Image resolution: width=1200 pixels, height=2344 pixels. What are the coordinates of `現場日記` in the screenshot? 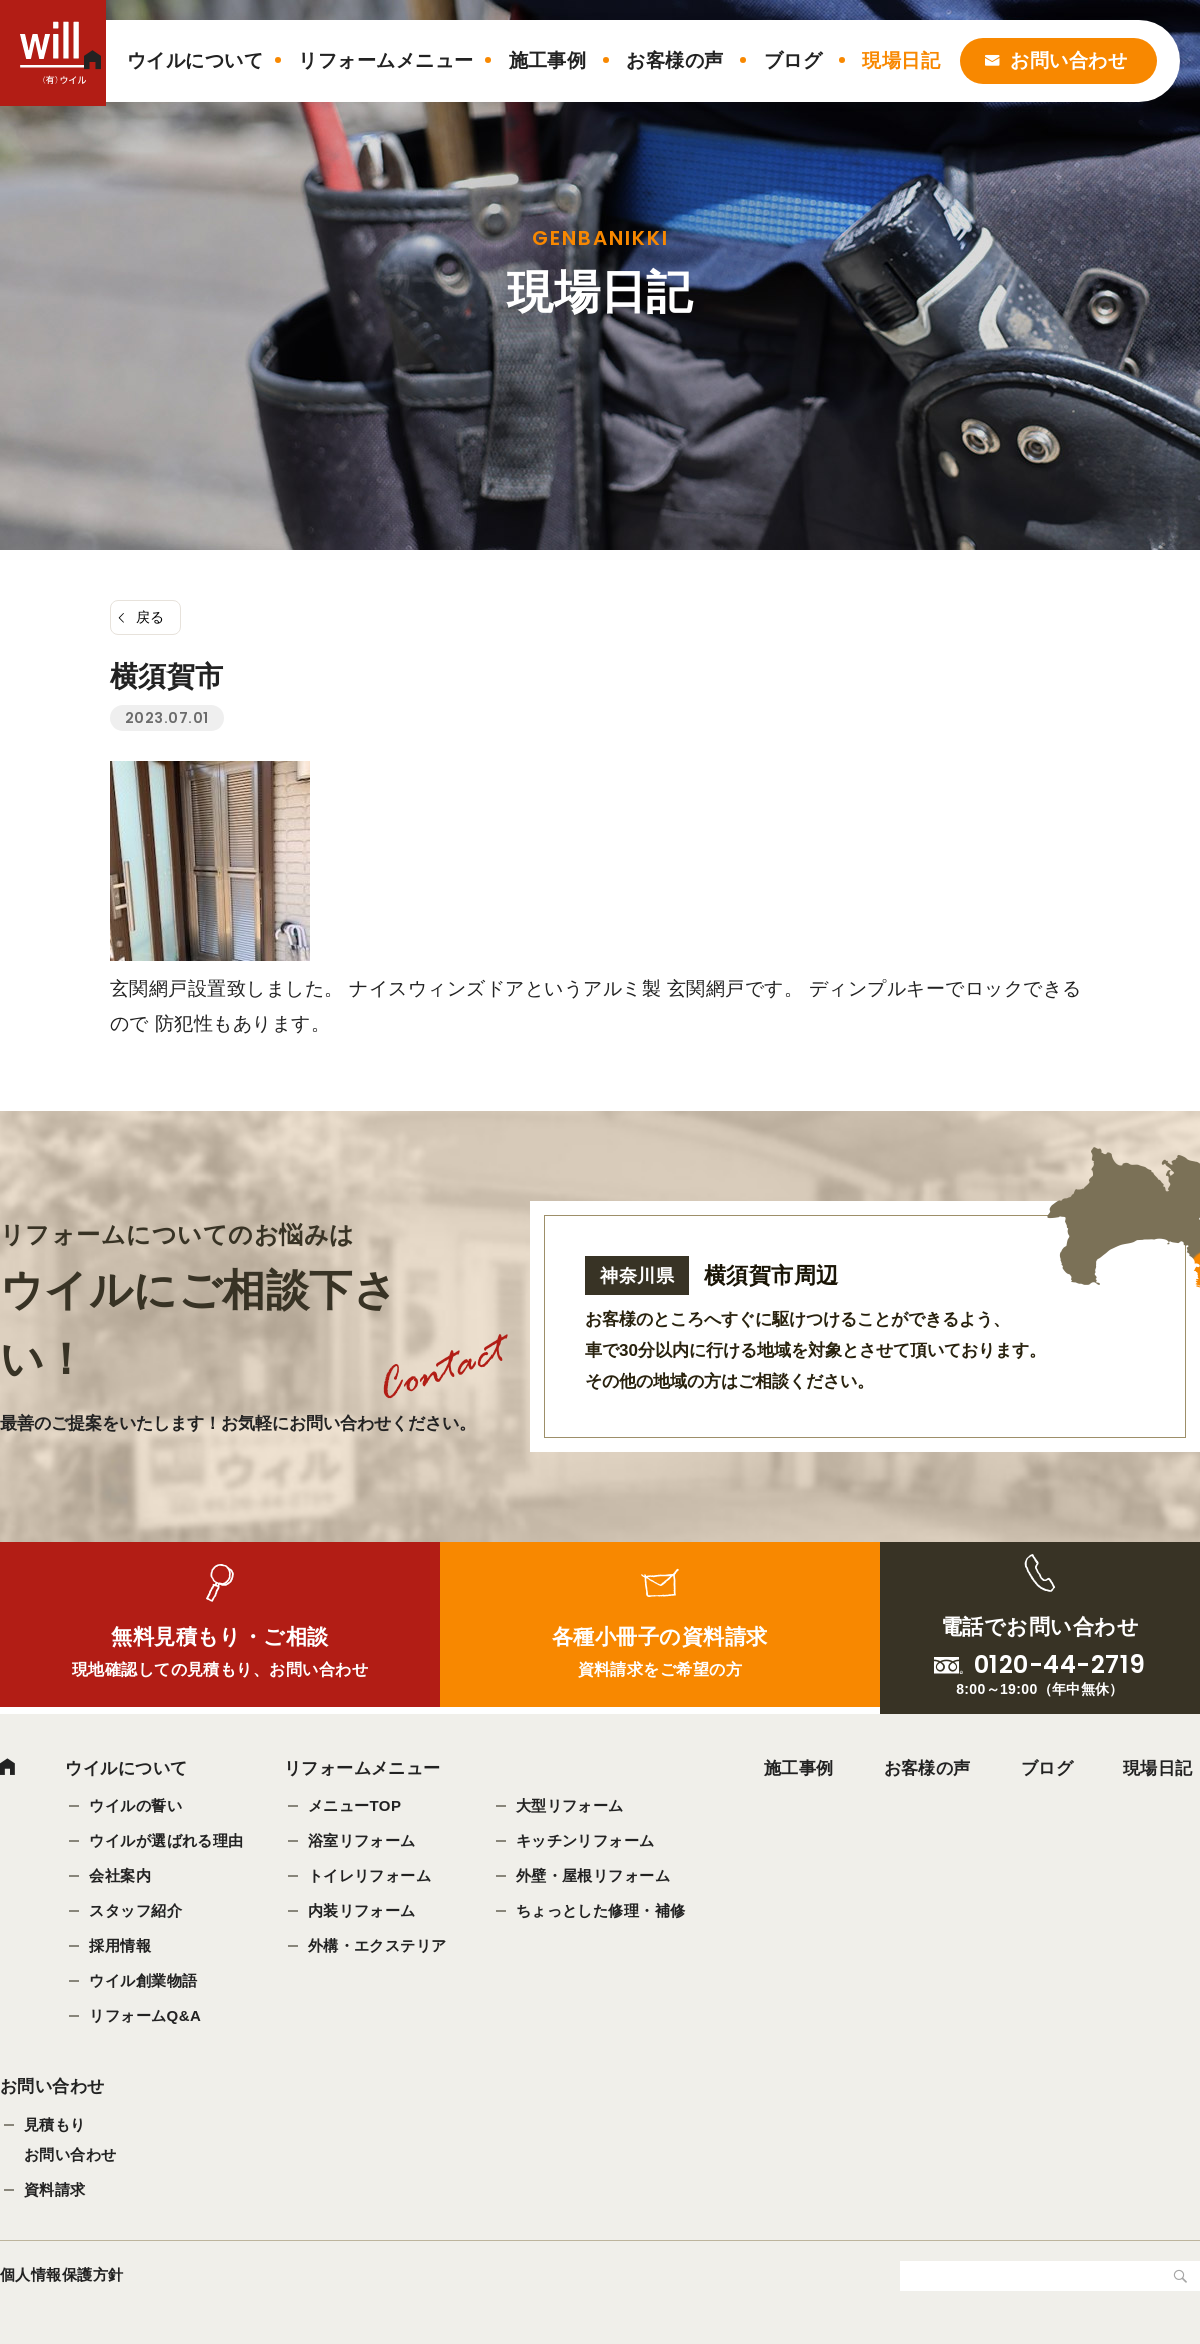 It's located at (901, 60).